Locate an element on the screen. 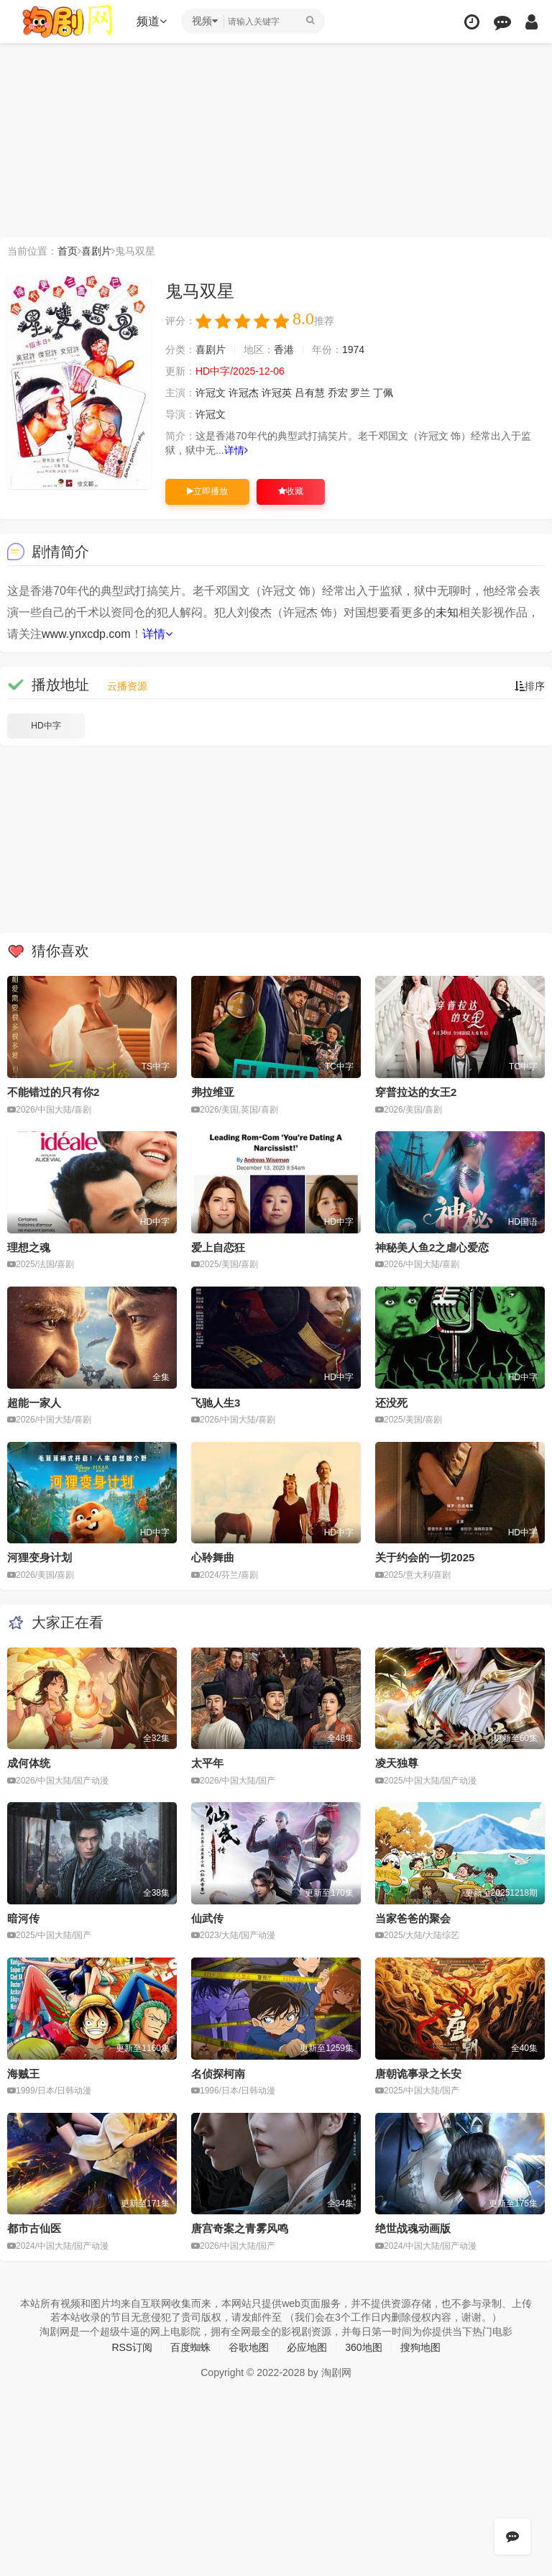 This screenshot has width=552, height=2576. 爱上自恋狂 is located at coordinates (218, 1247).